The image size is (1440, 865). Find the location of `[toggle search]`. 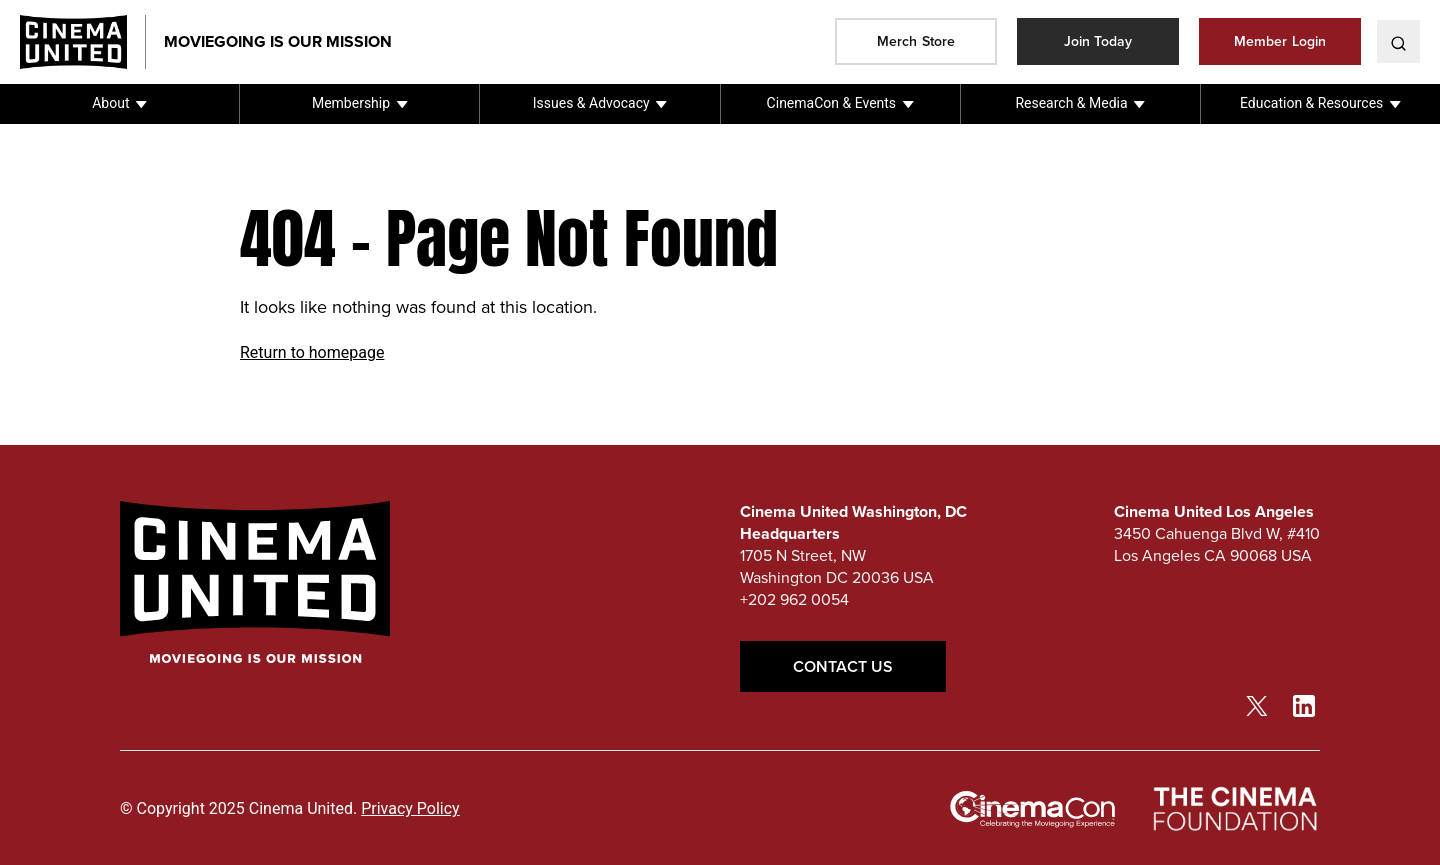

[toggle search] is located at coordinates (1398, 41).